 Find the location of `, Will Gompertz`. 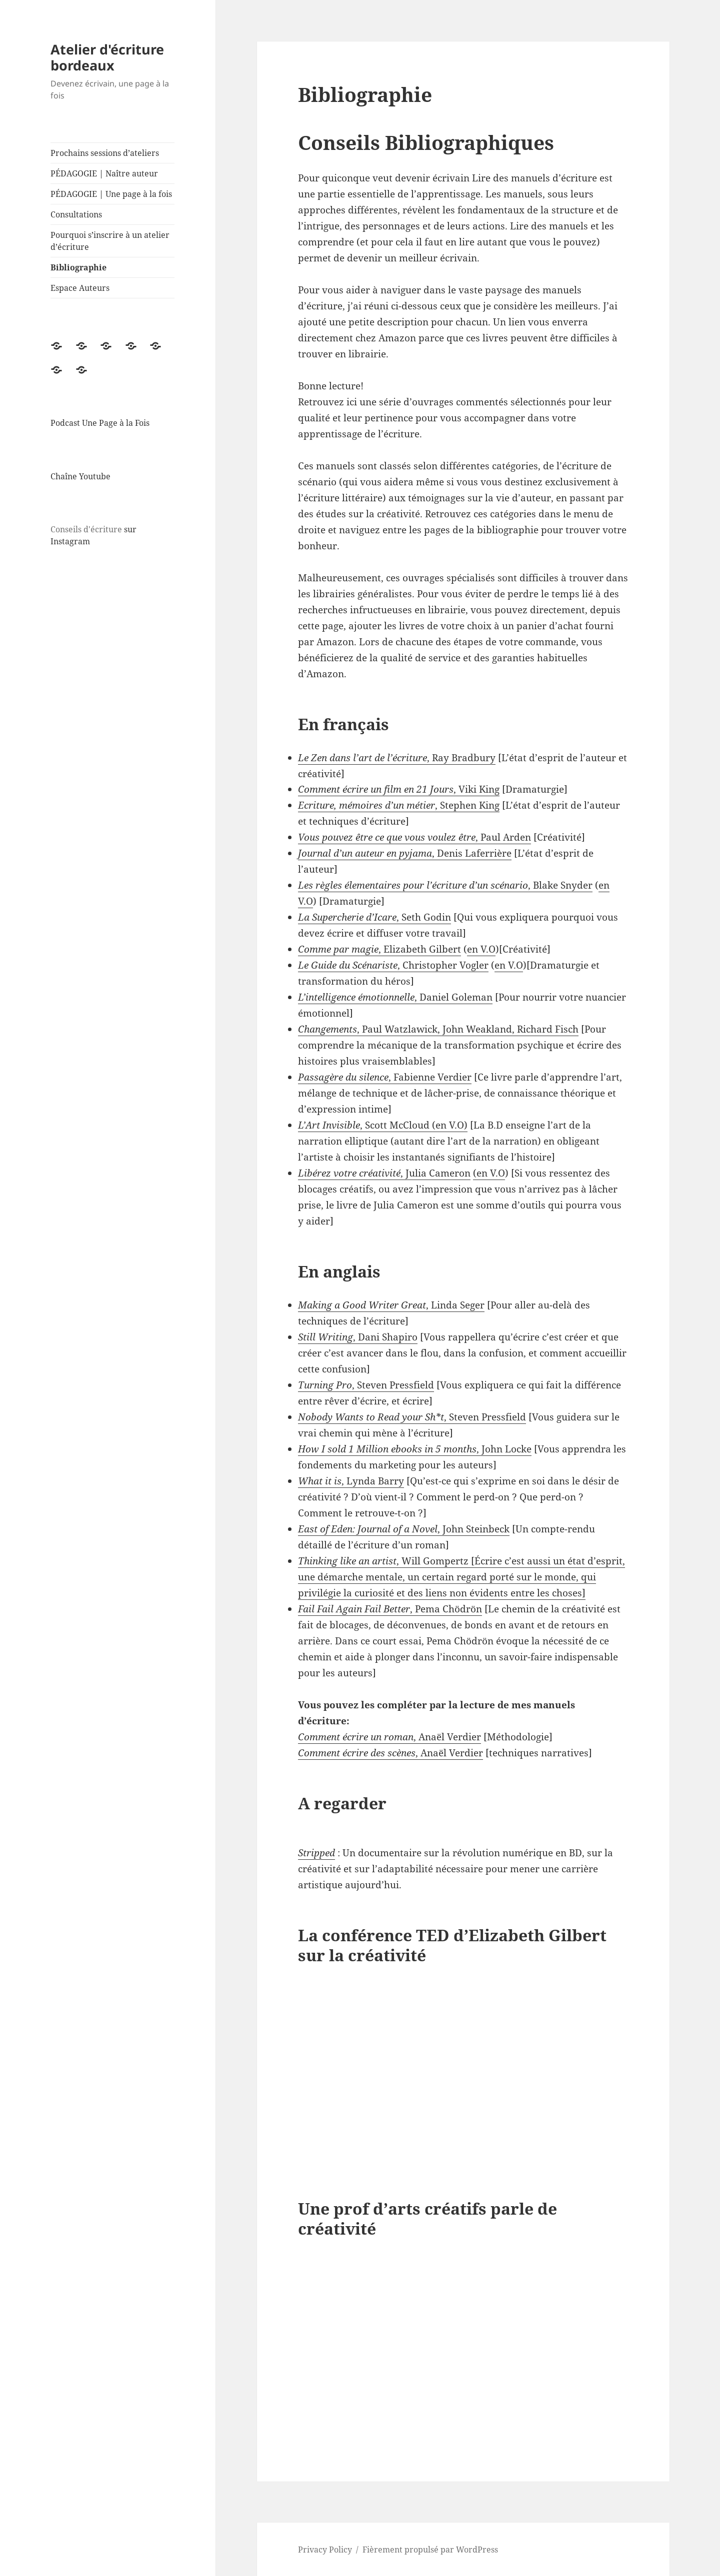

, Will Gompertz is located at coordinates (383, 1560).